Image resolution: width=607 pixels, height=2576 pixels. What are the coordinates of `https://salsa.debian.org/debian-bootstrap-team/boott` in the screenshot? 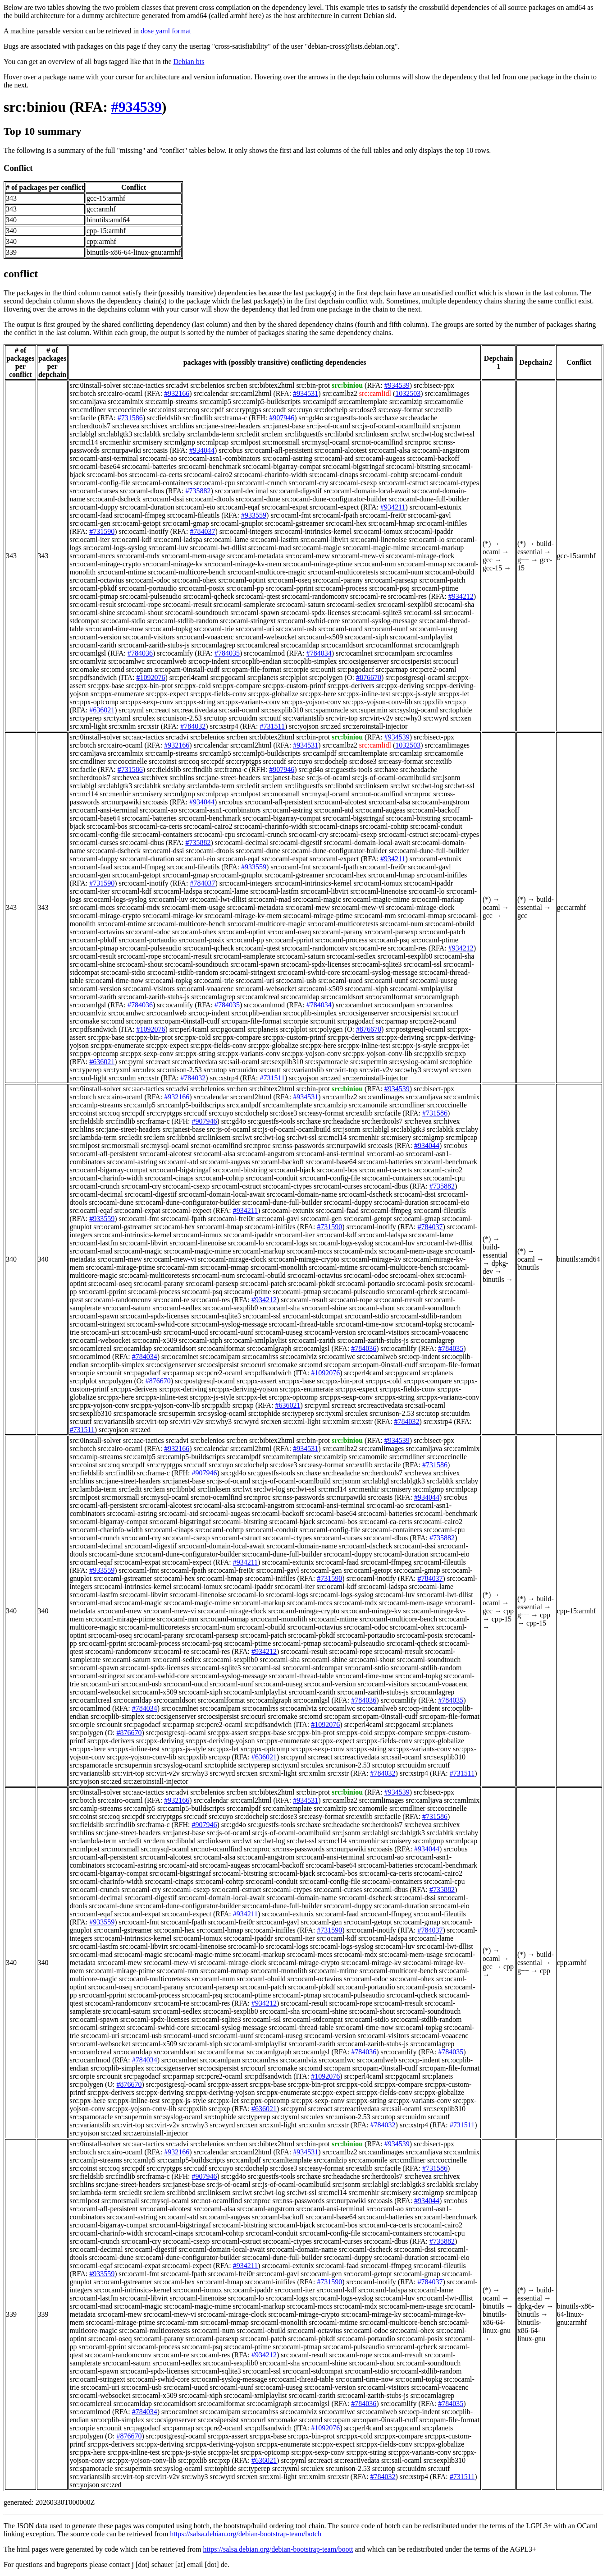 It's located at (278, 2549).